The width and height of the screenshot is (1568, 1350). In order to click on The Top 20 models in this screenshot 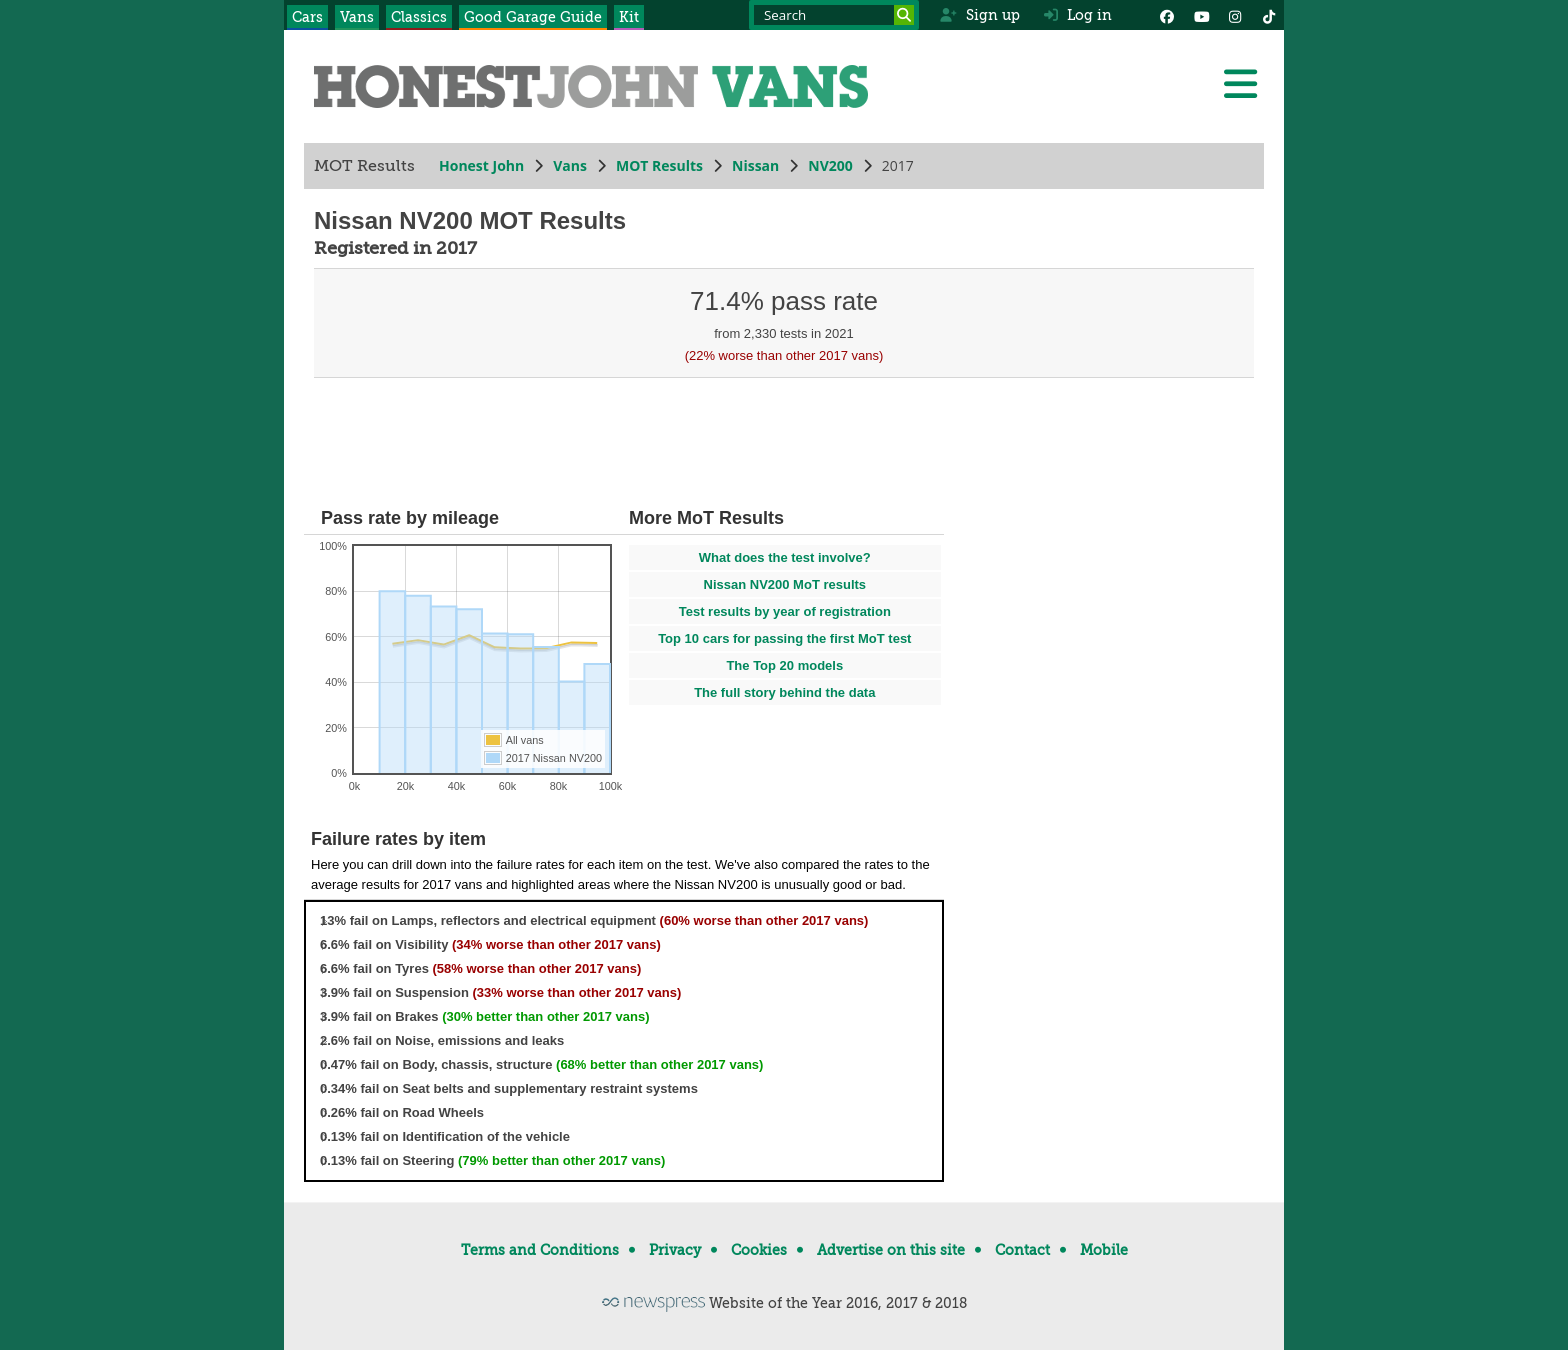, I will do `click(784, 665)`.